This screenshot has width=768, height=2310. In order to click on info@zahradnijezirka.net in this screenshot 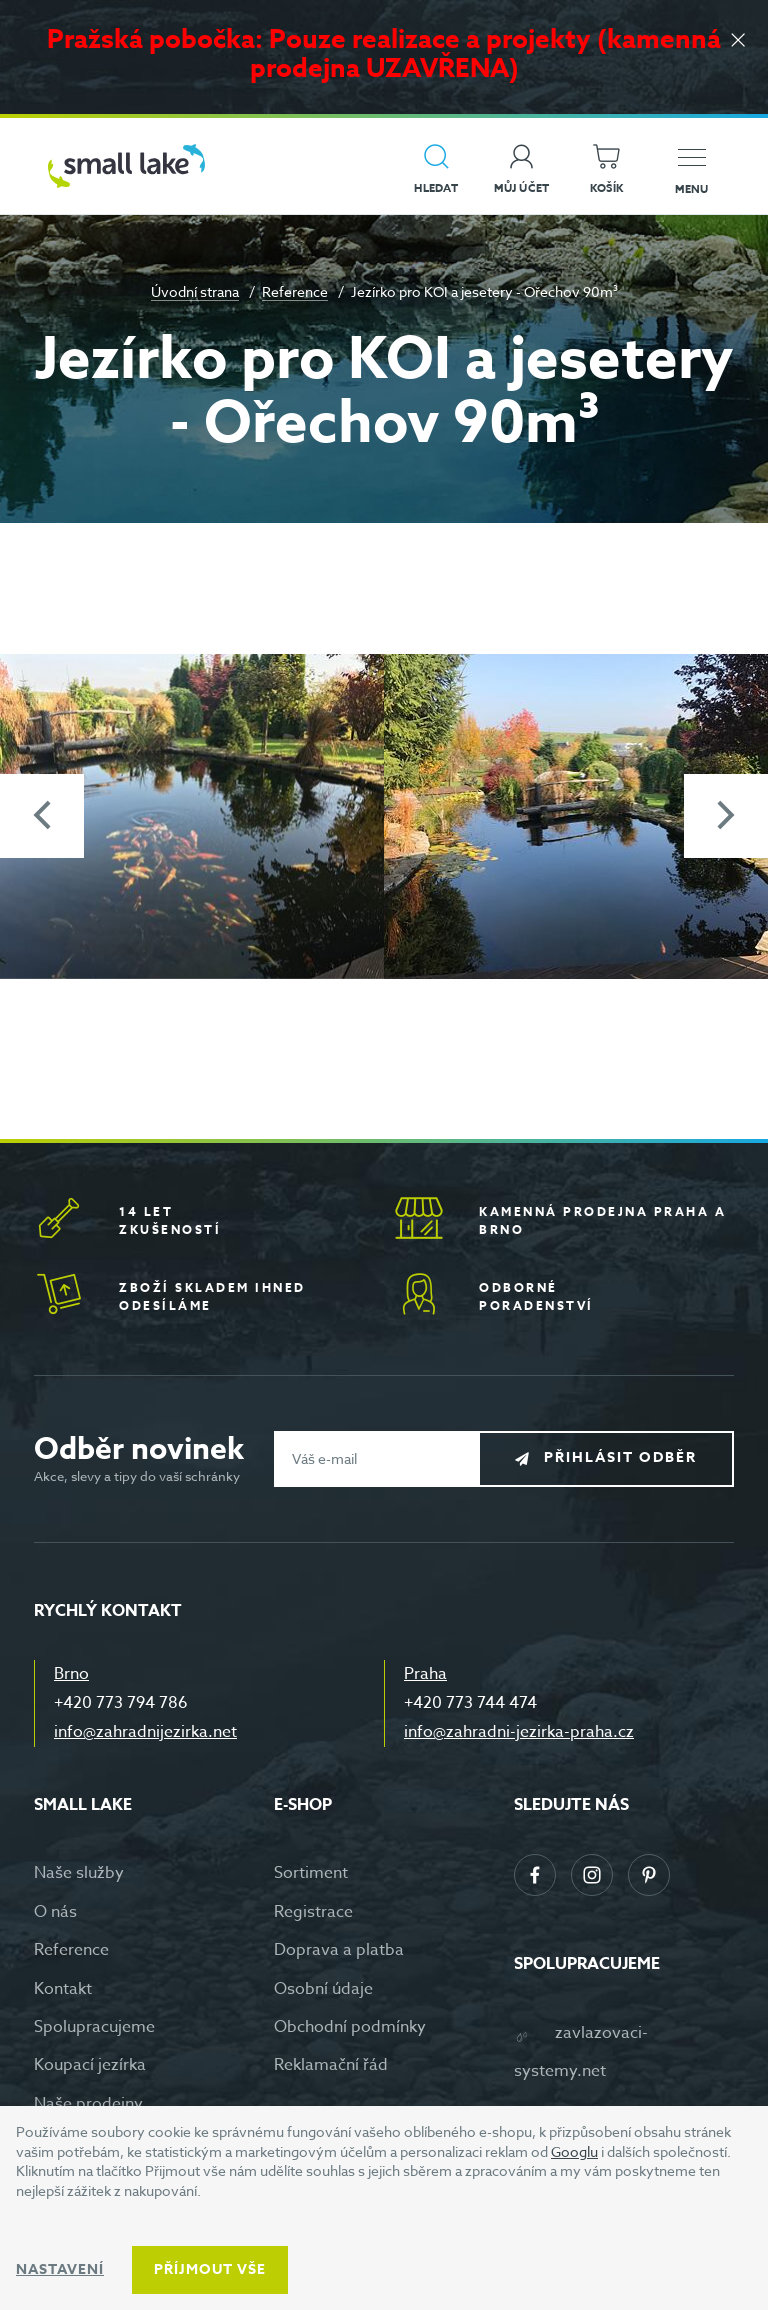, I will do `click(145, 1732)`.